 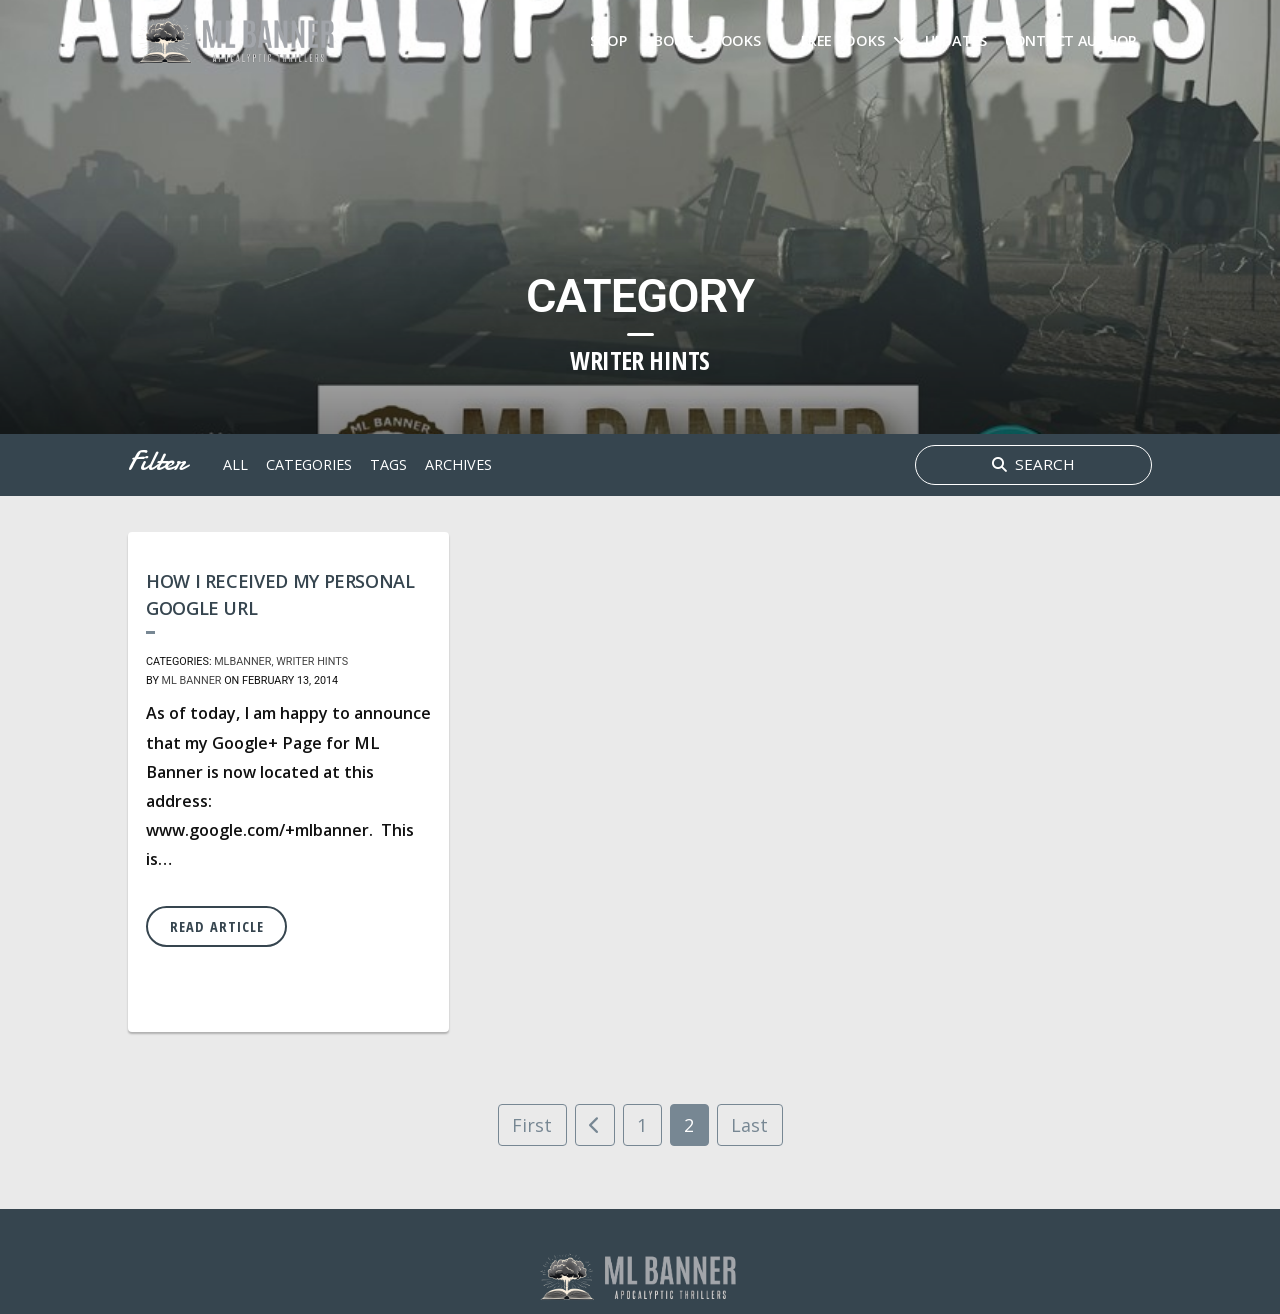 I want to click on Read Article, so click(x=217, y=926).